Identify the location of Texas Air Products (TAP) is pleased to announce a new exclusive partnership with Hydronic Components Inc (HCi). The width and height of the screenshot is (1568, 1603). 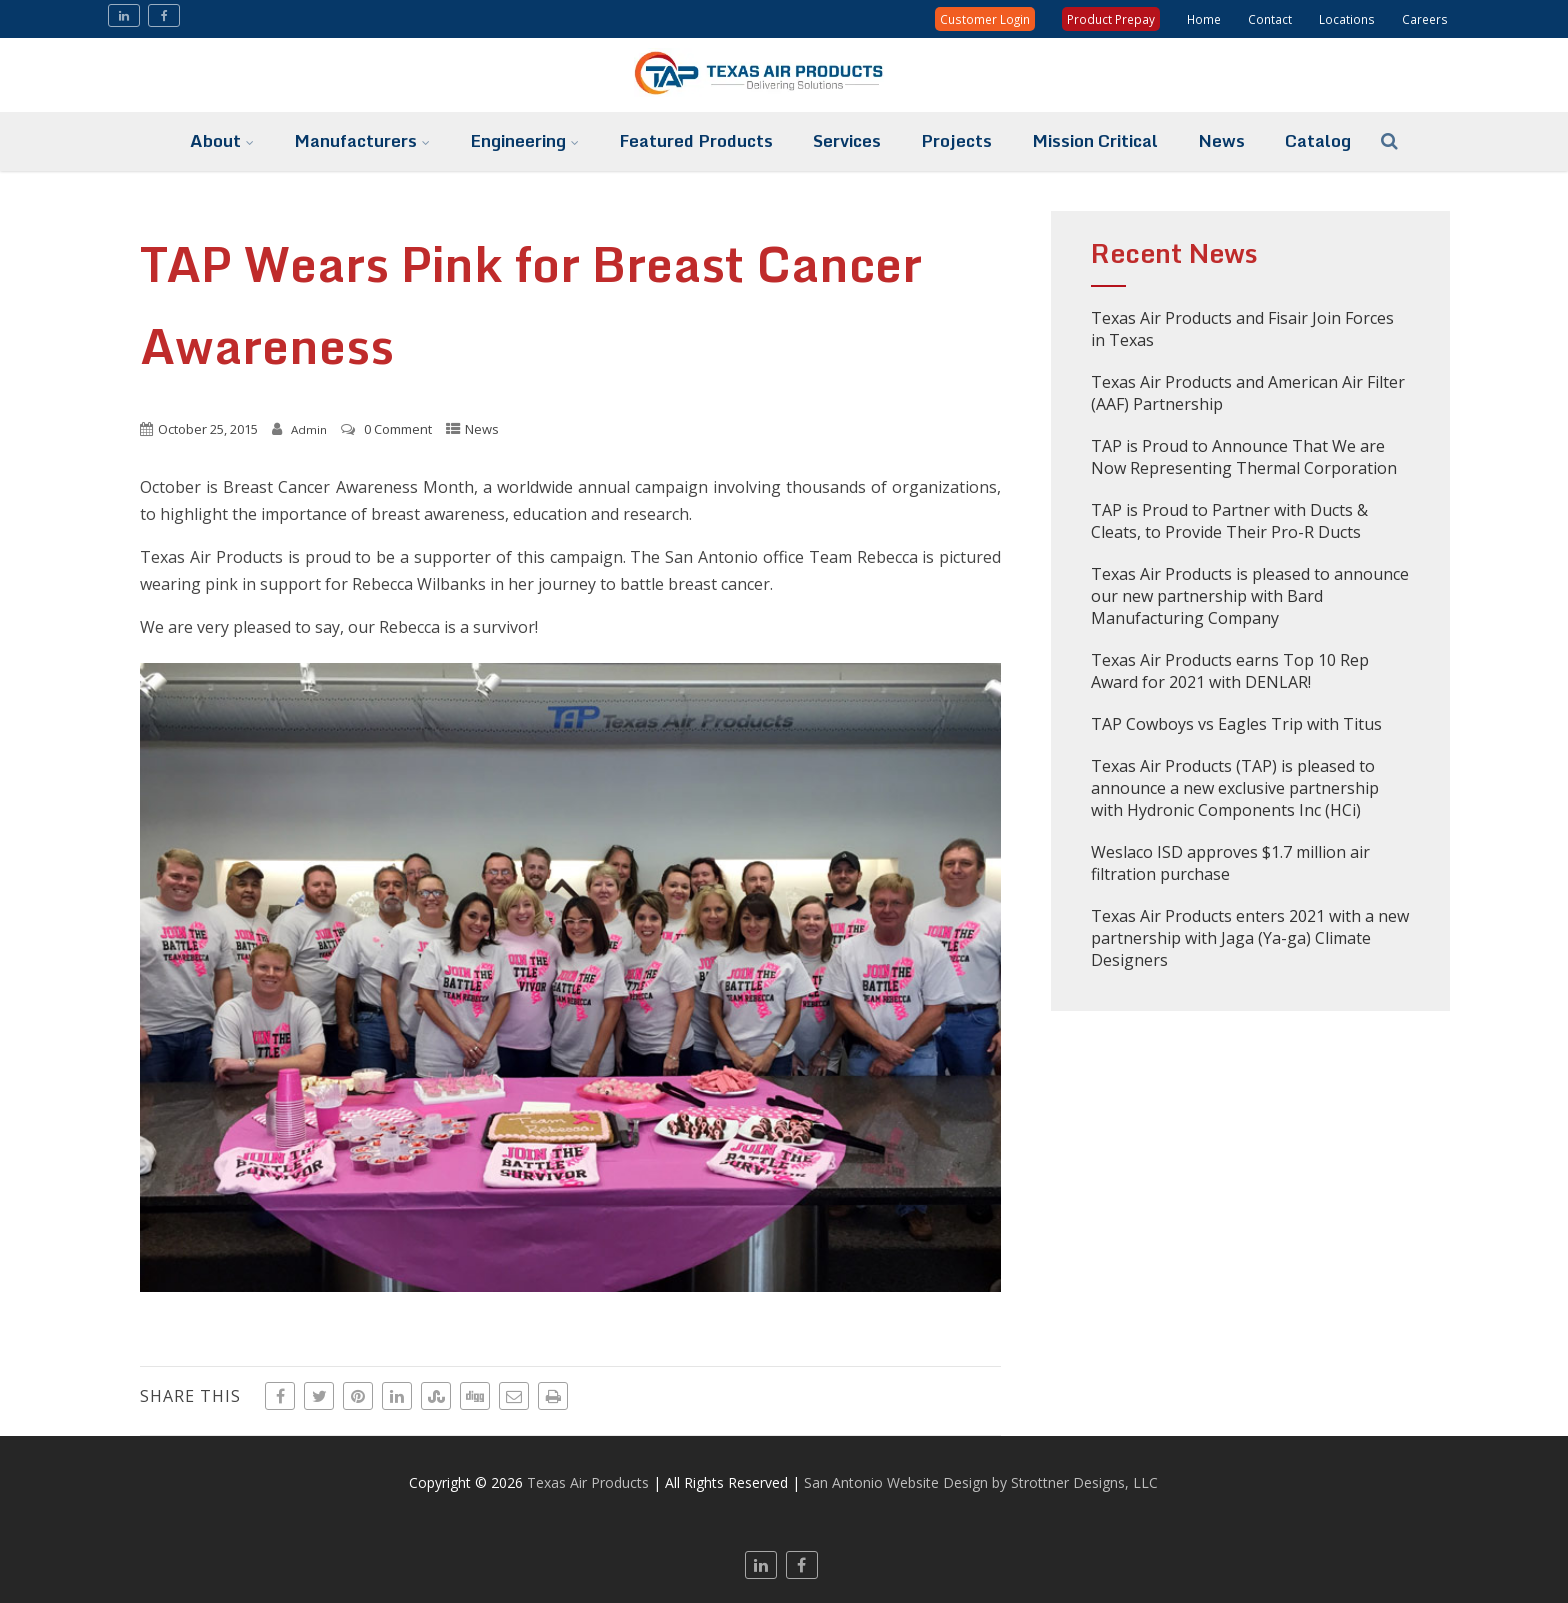
(1235, 788).